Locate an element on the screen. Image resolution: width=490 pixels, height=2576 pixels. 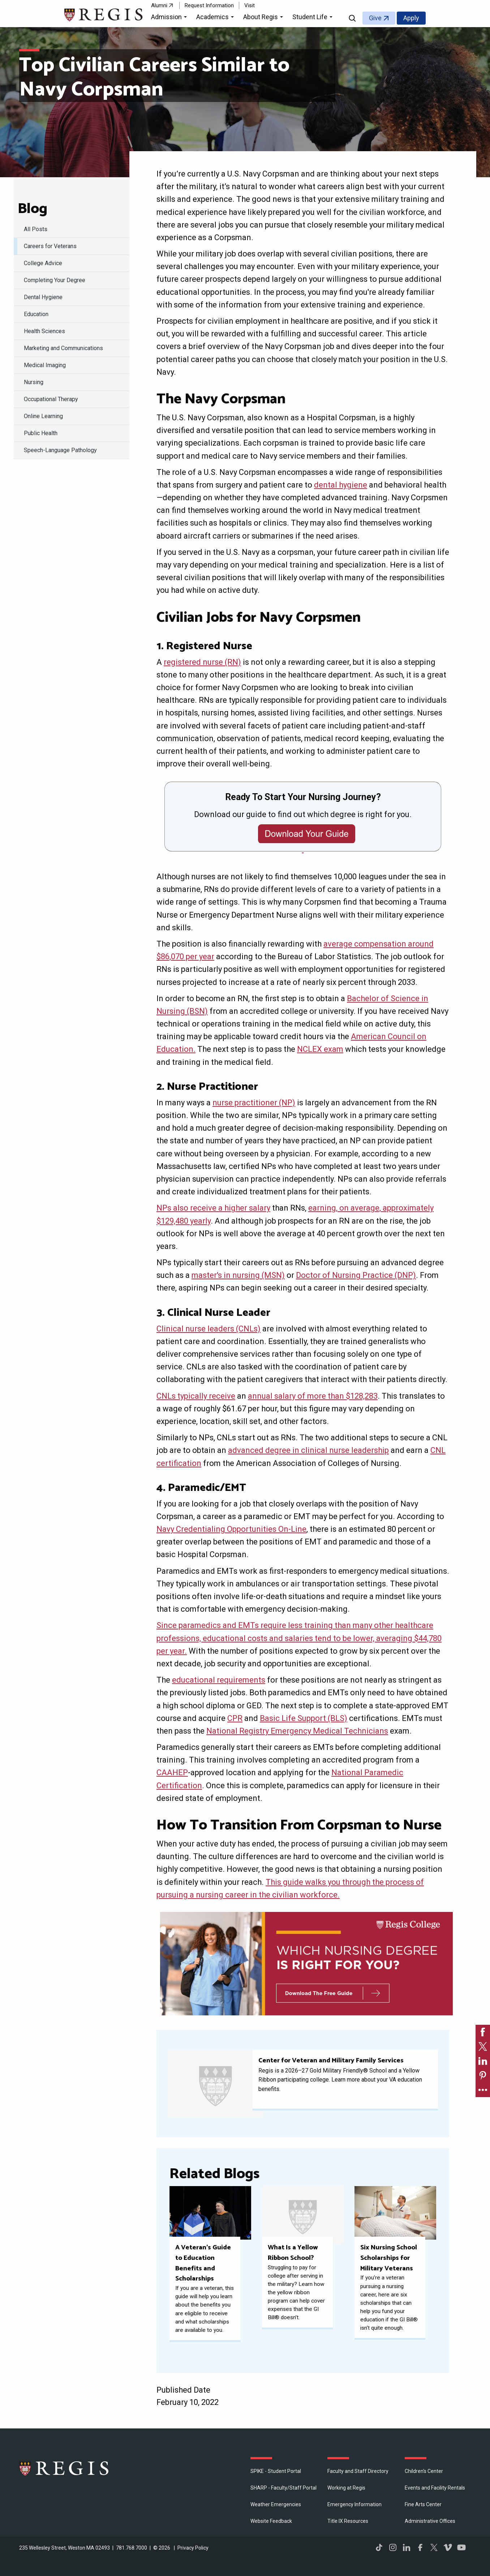
Instagram is located at coordinates (392, 2547).